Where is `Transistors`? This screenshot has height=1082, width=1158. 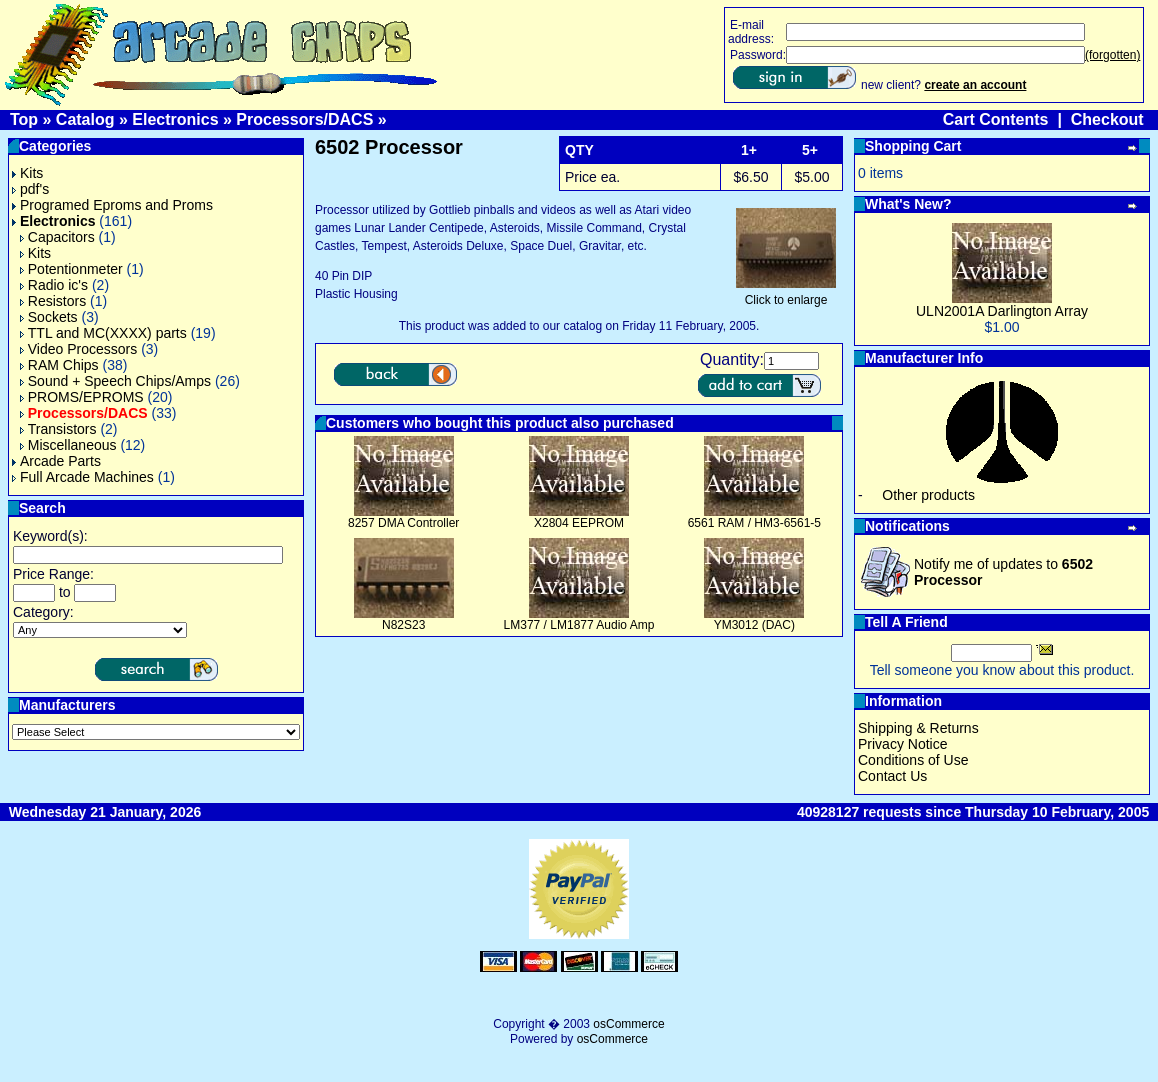
Transistors is located at coordinates (58, 429).